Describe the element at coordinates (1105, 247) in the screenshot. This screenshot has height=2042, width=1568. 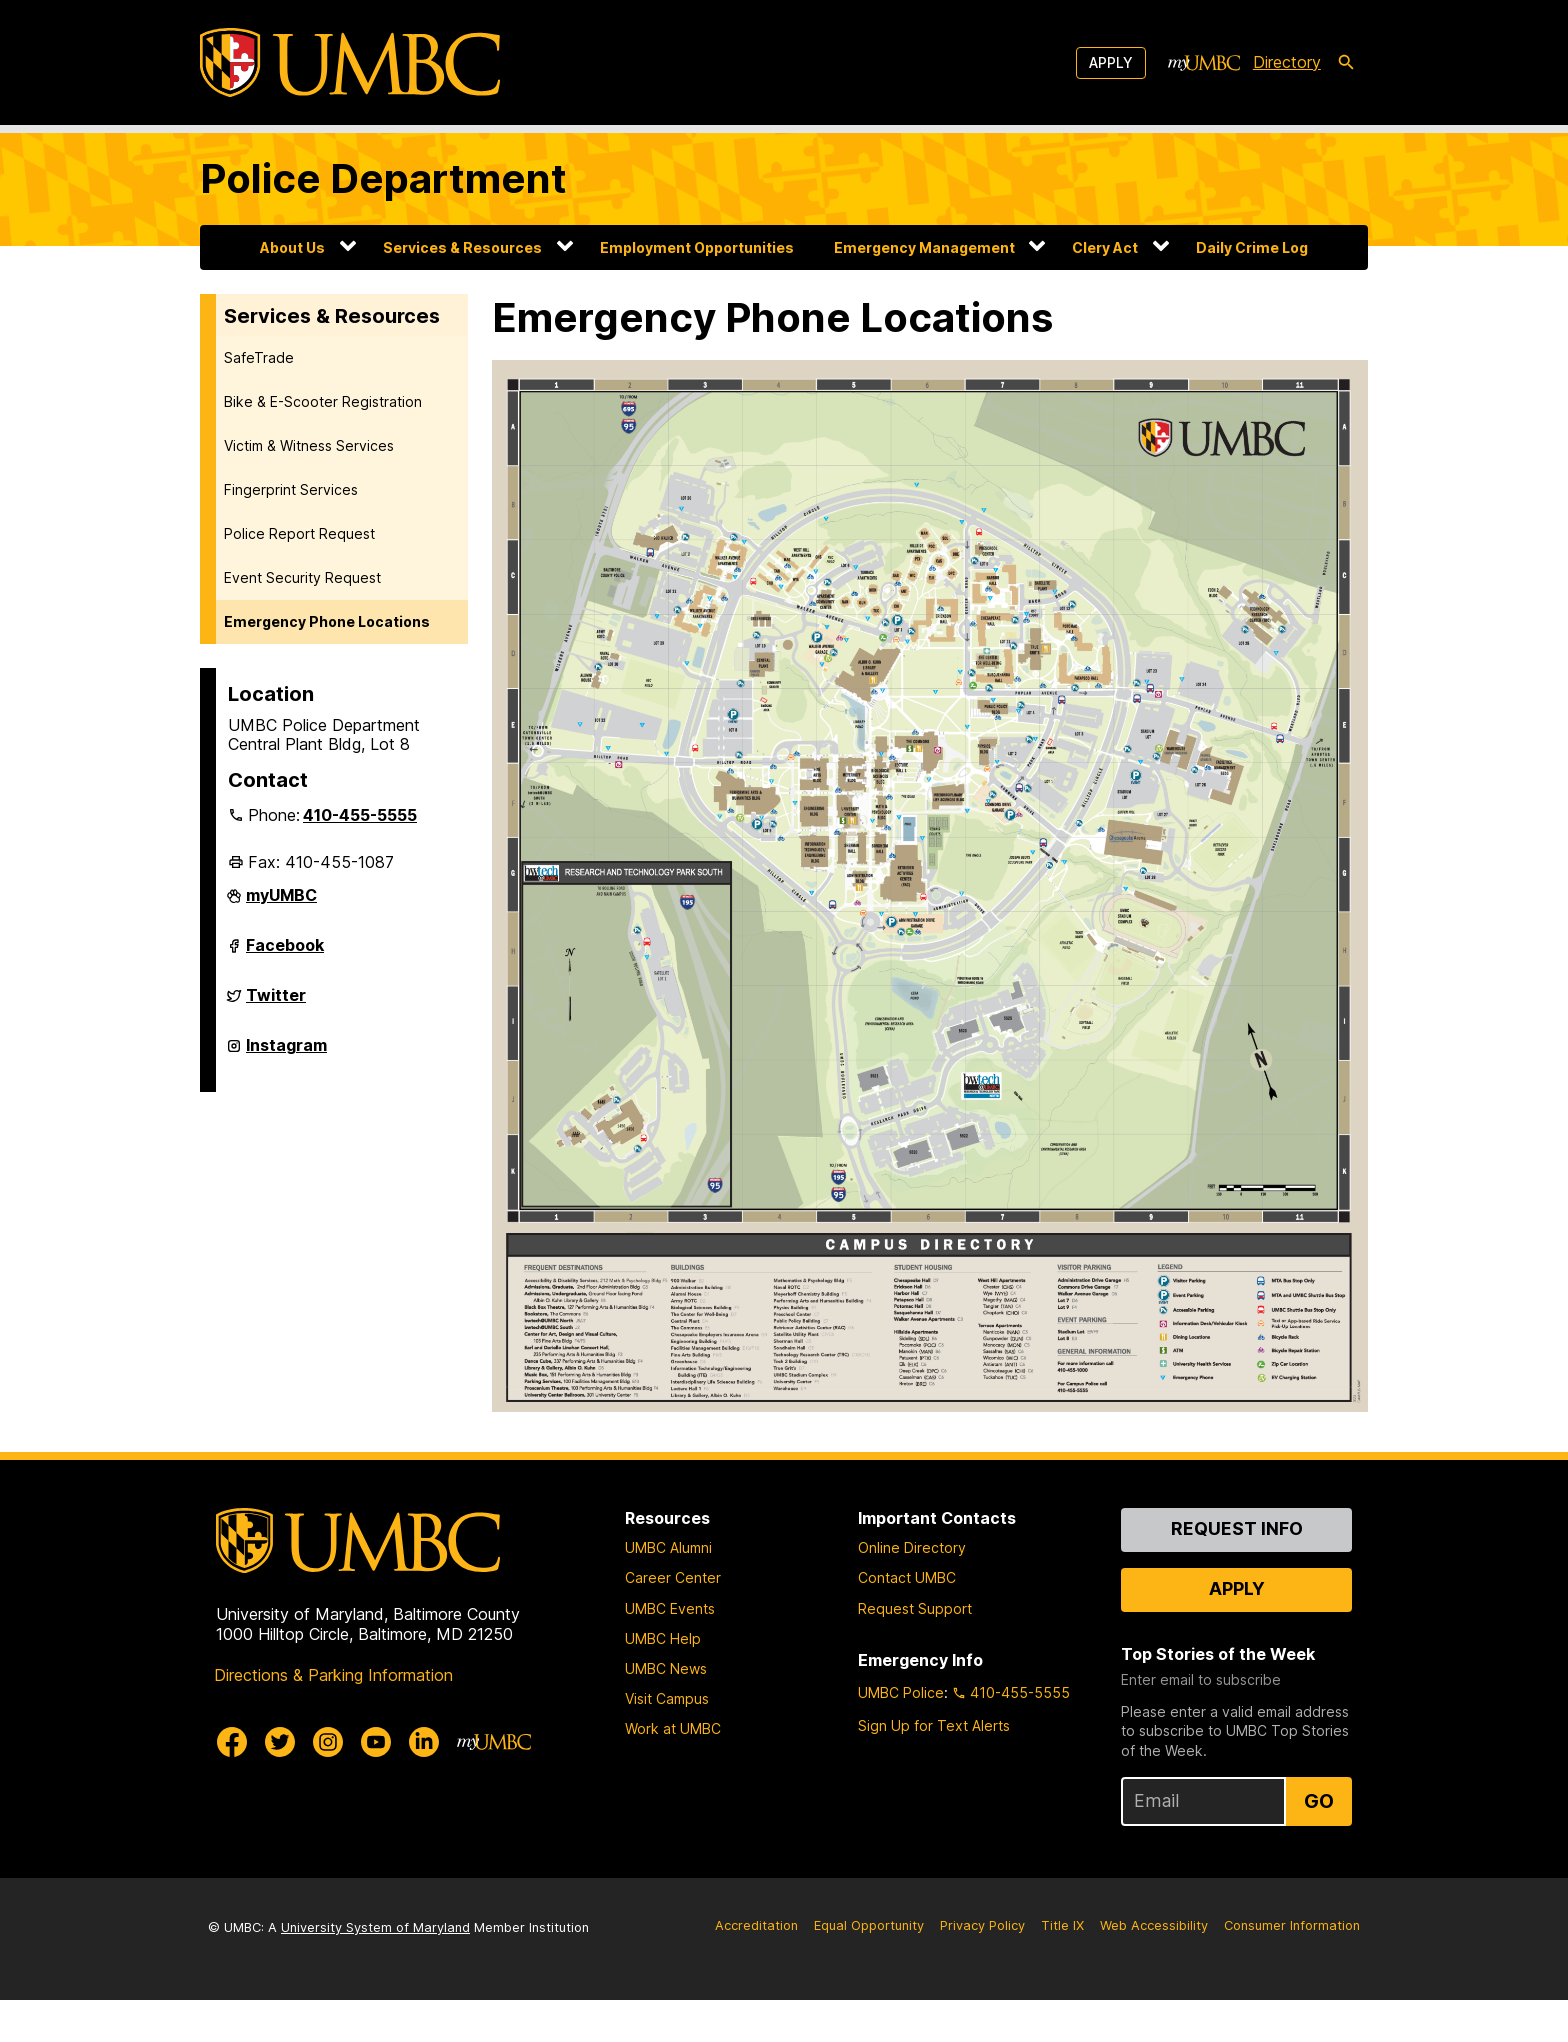
I see `Clery Act` at that location.